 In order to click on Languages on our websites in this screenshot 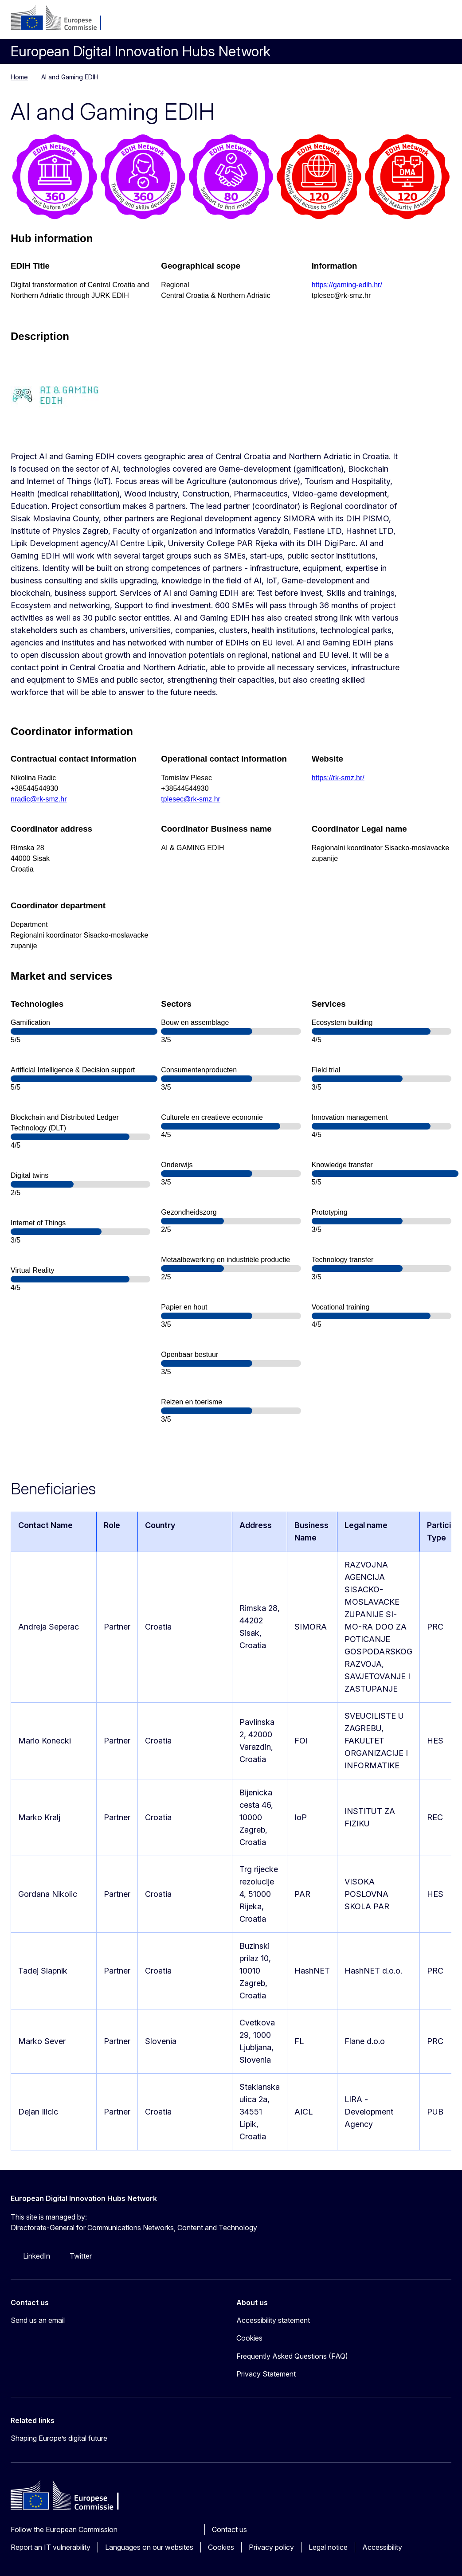, I will do `click(149, 2547)`.